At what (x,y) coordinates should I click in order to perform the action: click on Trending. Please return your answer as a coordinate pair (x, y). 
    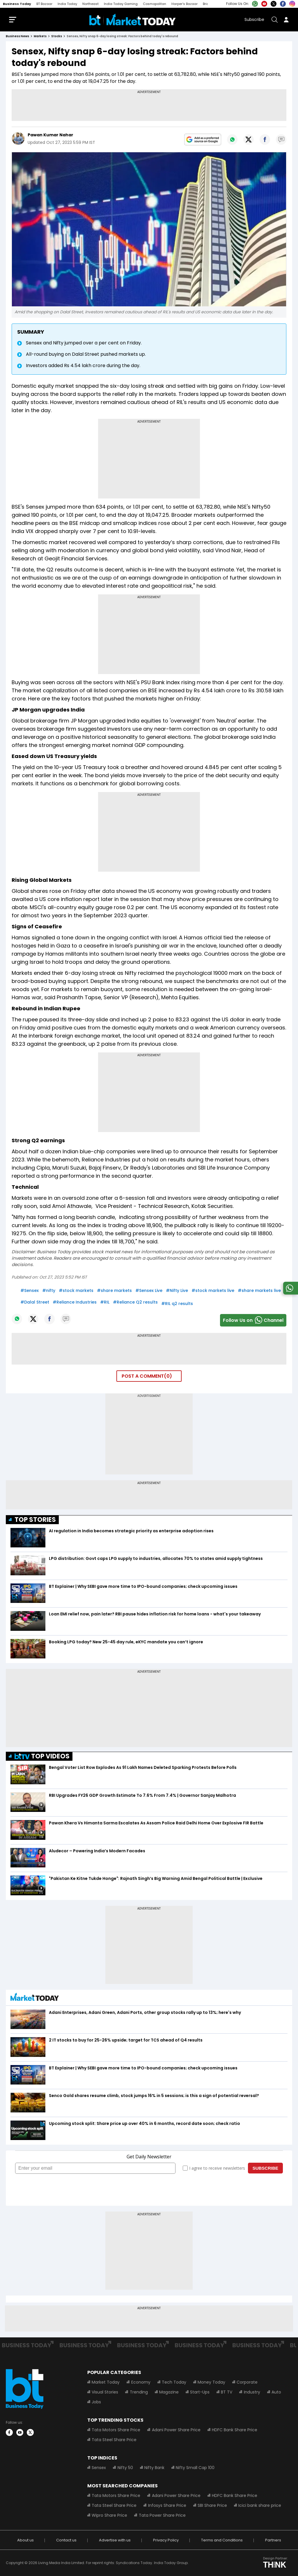
    Looking at the image, I should click on (139, 2392).